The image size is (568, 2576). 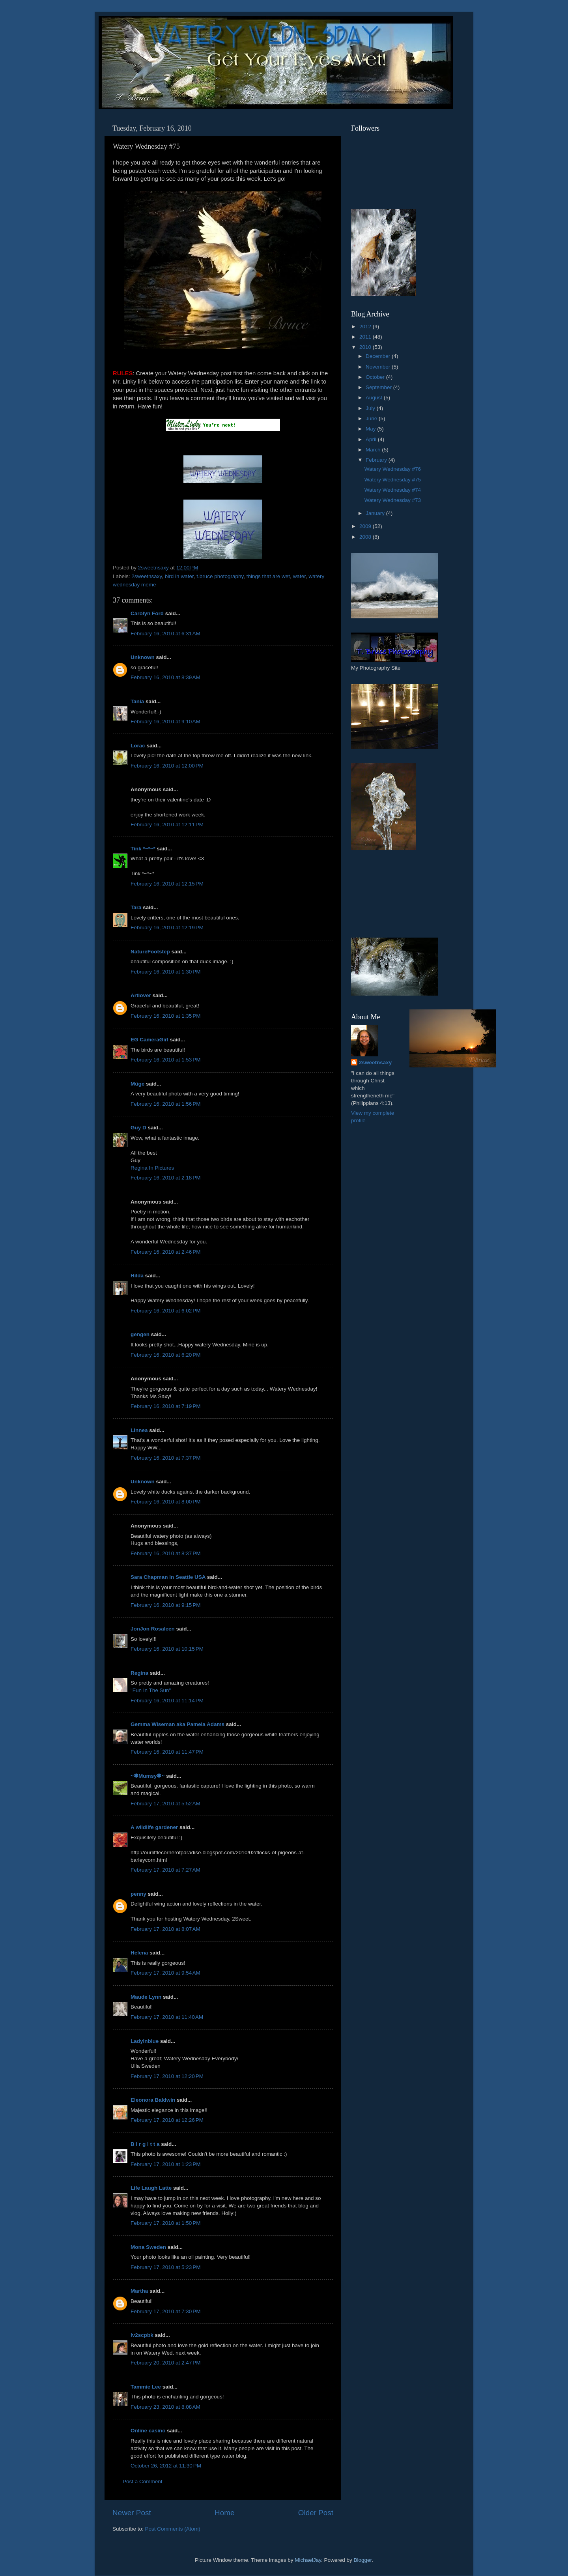 What do you see at coordinates (143, 849) in the screenshot?
I see `Tink *~*~*` at bounding box center [143, 849].